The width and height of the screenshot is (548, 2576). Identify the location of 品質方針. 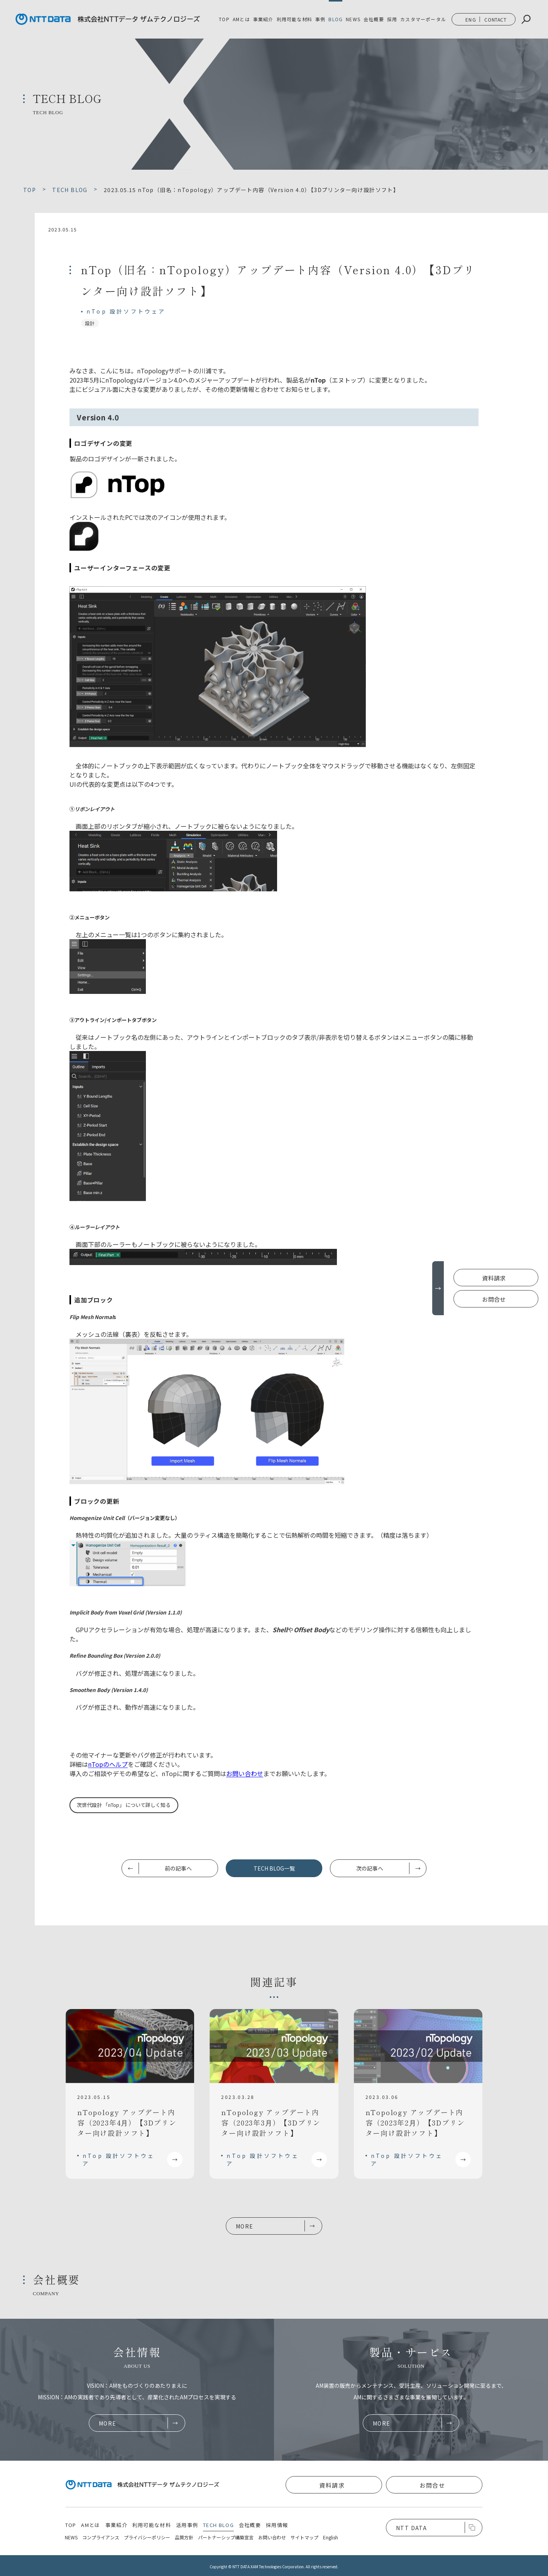
(184, 2537).